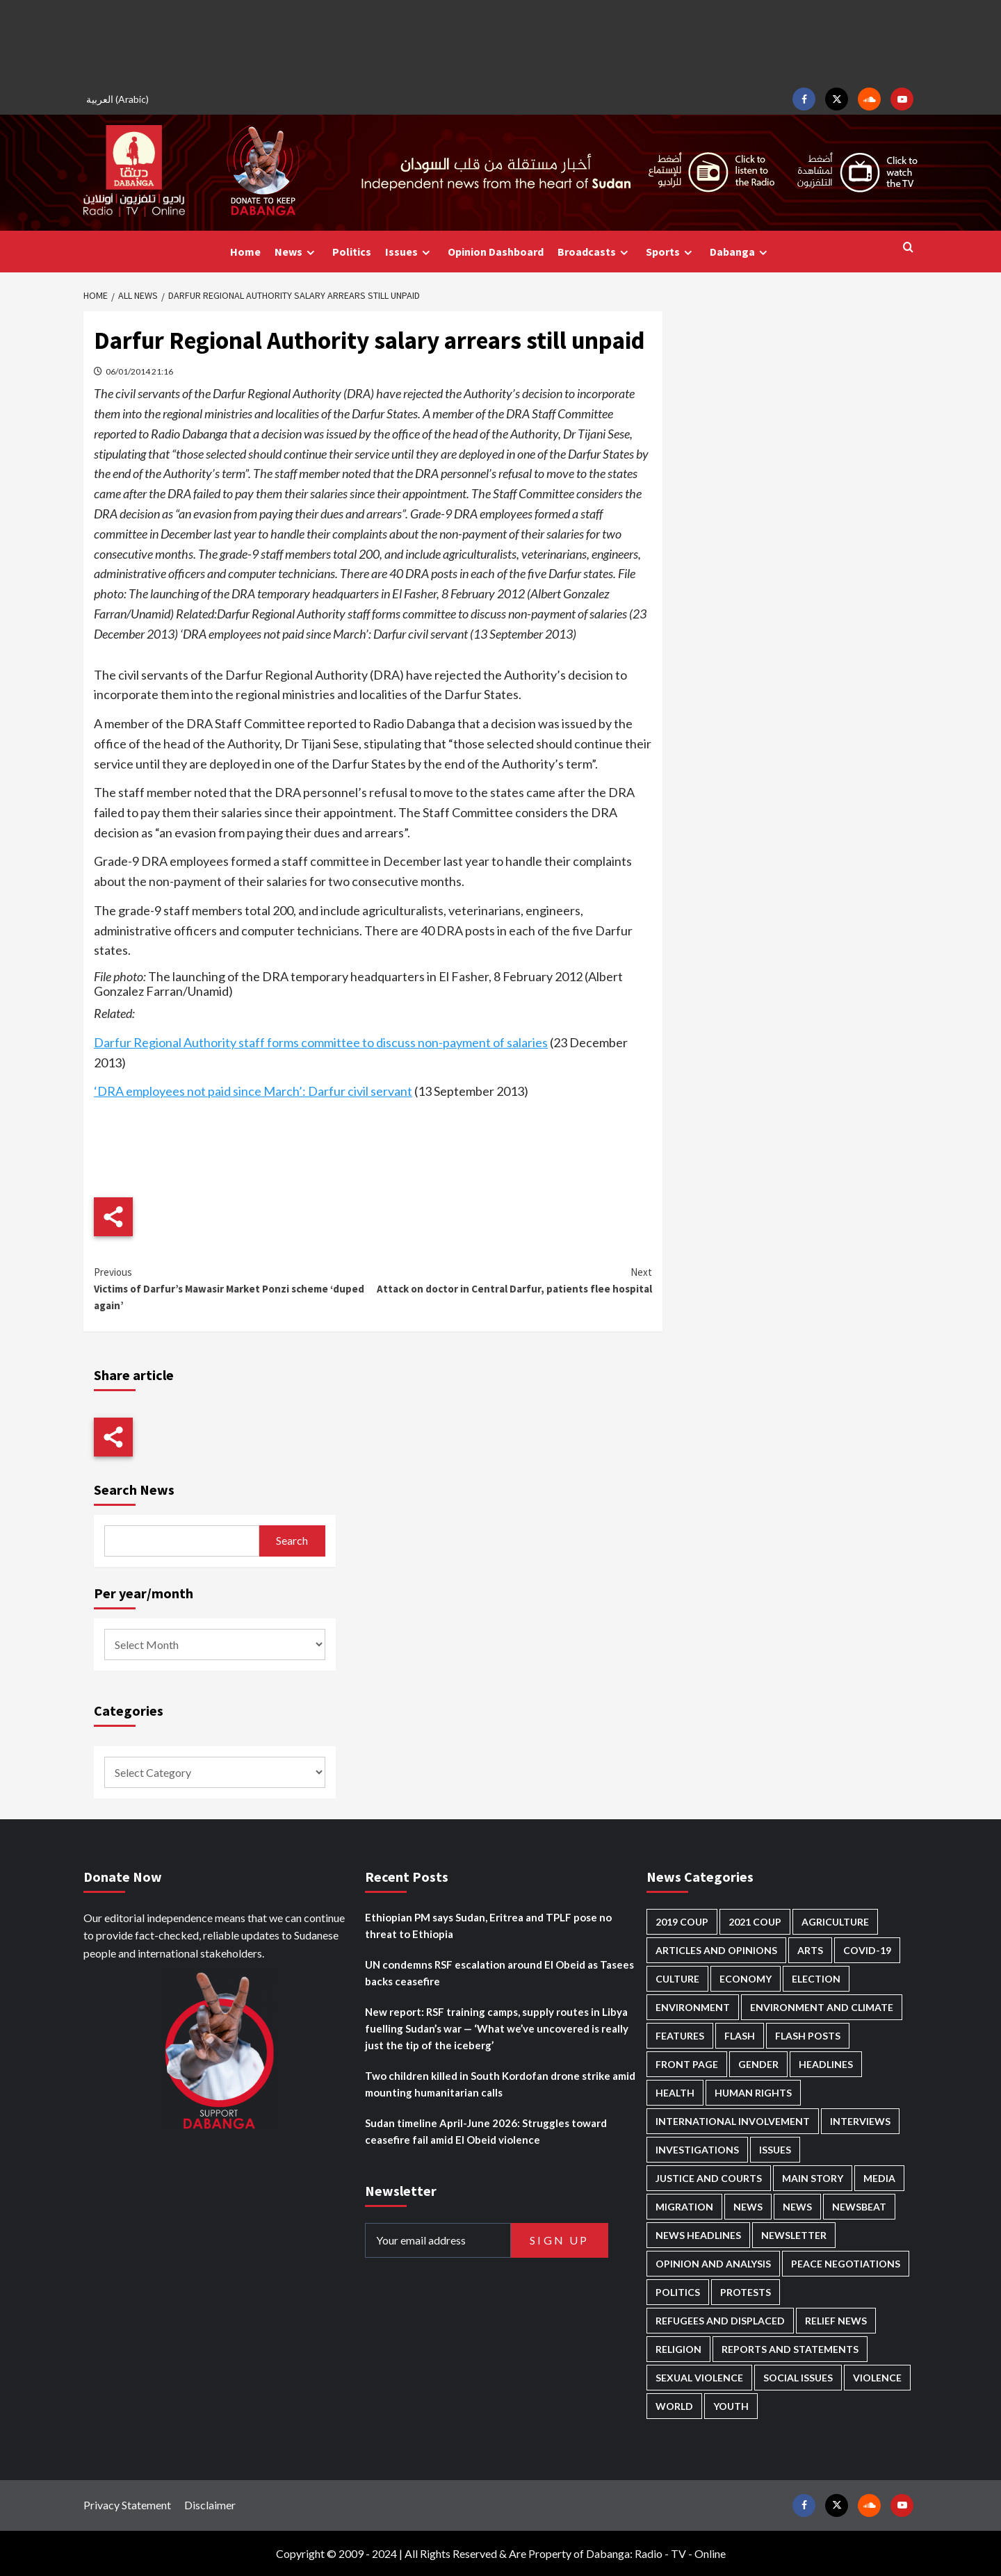 The width and height of the screenshot is (1001, 2576). I want to click on Environment and Climate [Environment and Climate (189 items)], so click(821, 2007).